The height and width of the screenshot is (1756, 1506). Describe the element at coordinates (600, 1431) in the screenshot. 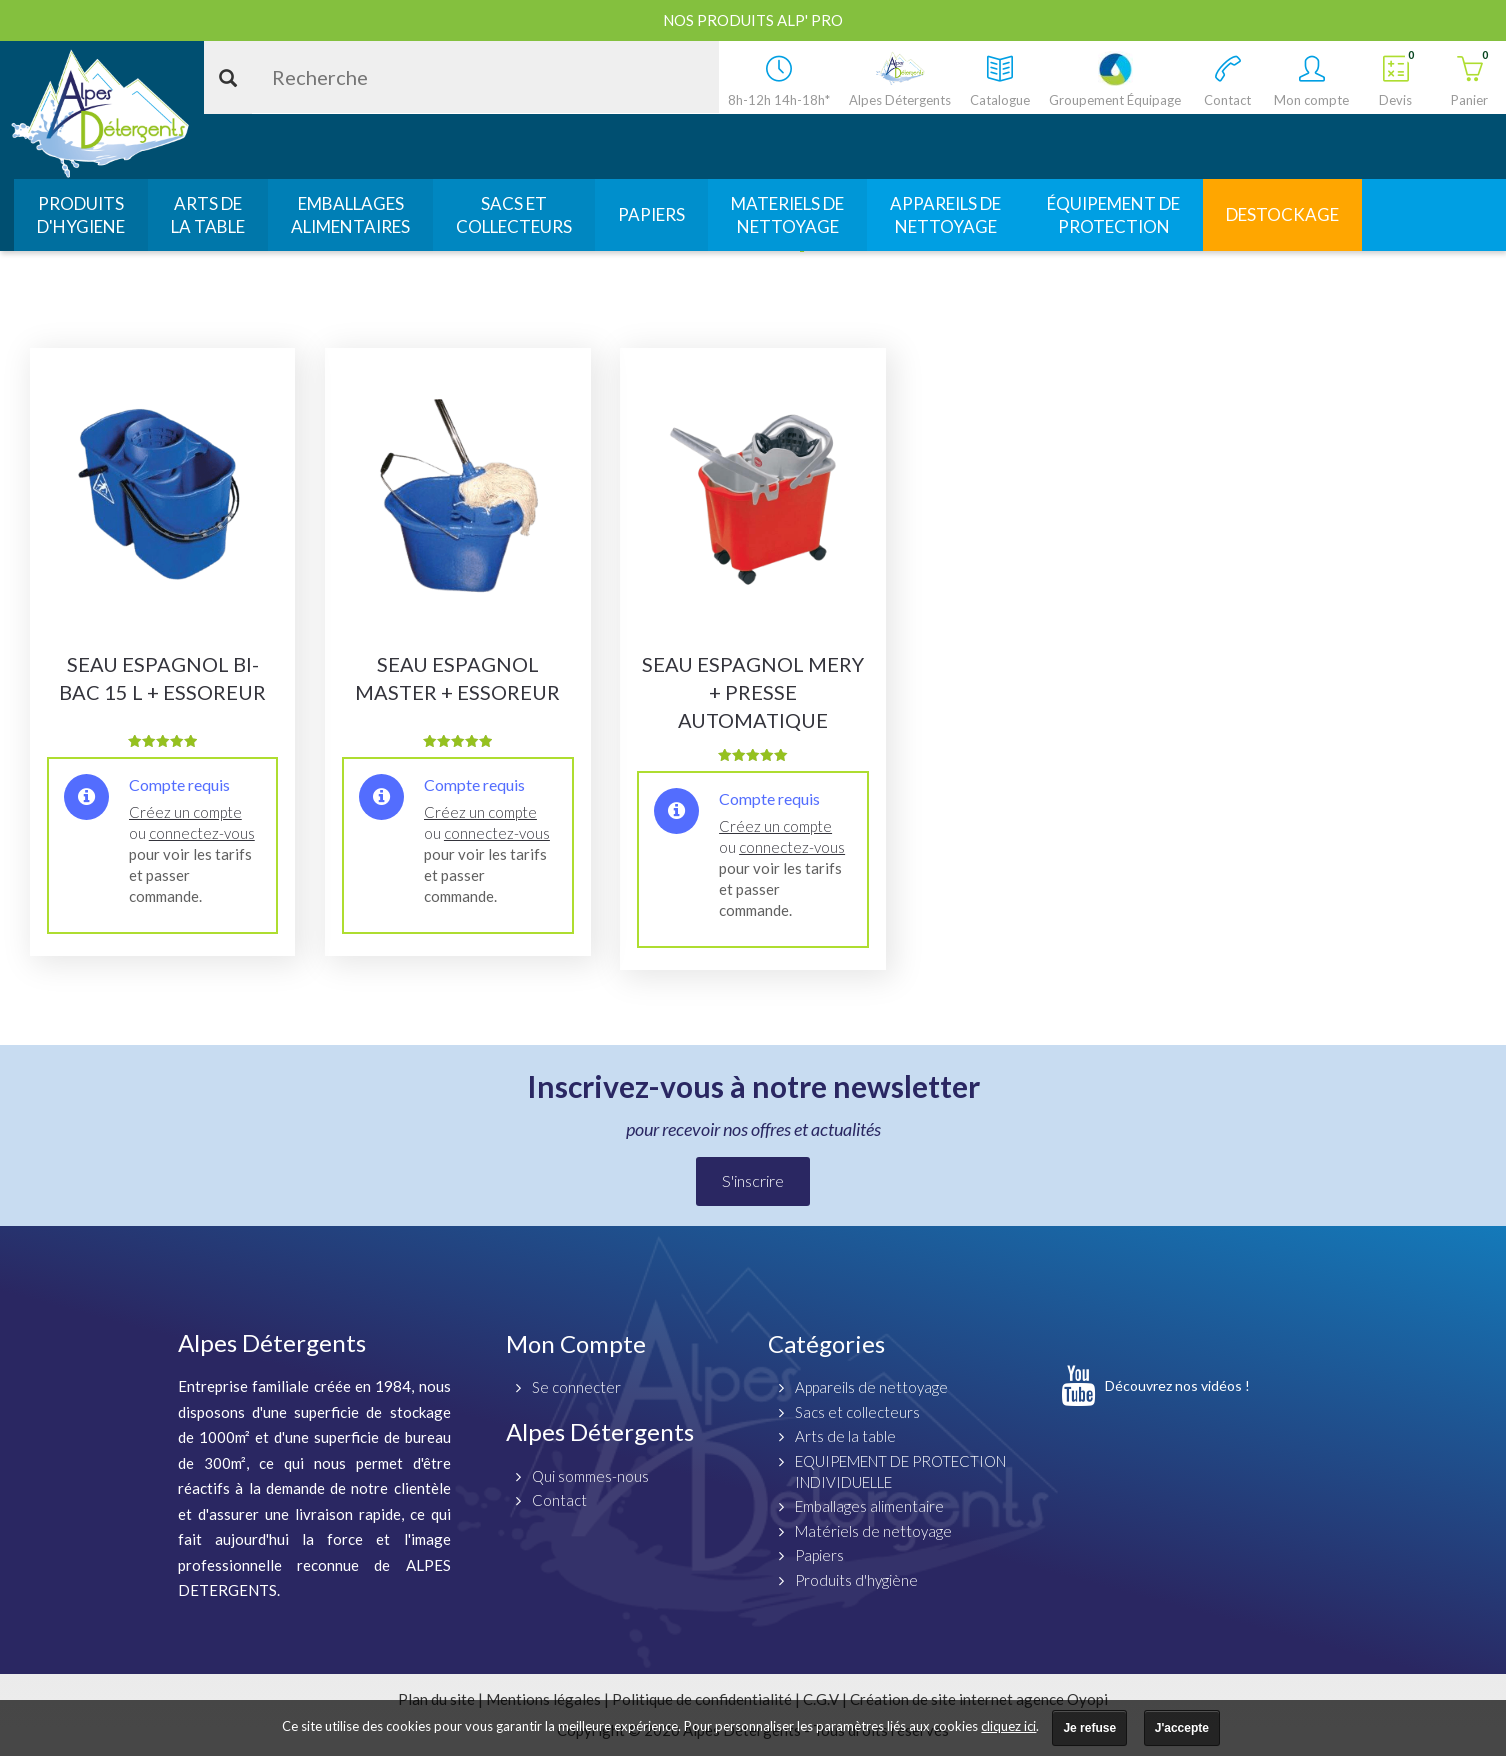

I see `Alpes Détergents` at that location.